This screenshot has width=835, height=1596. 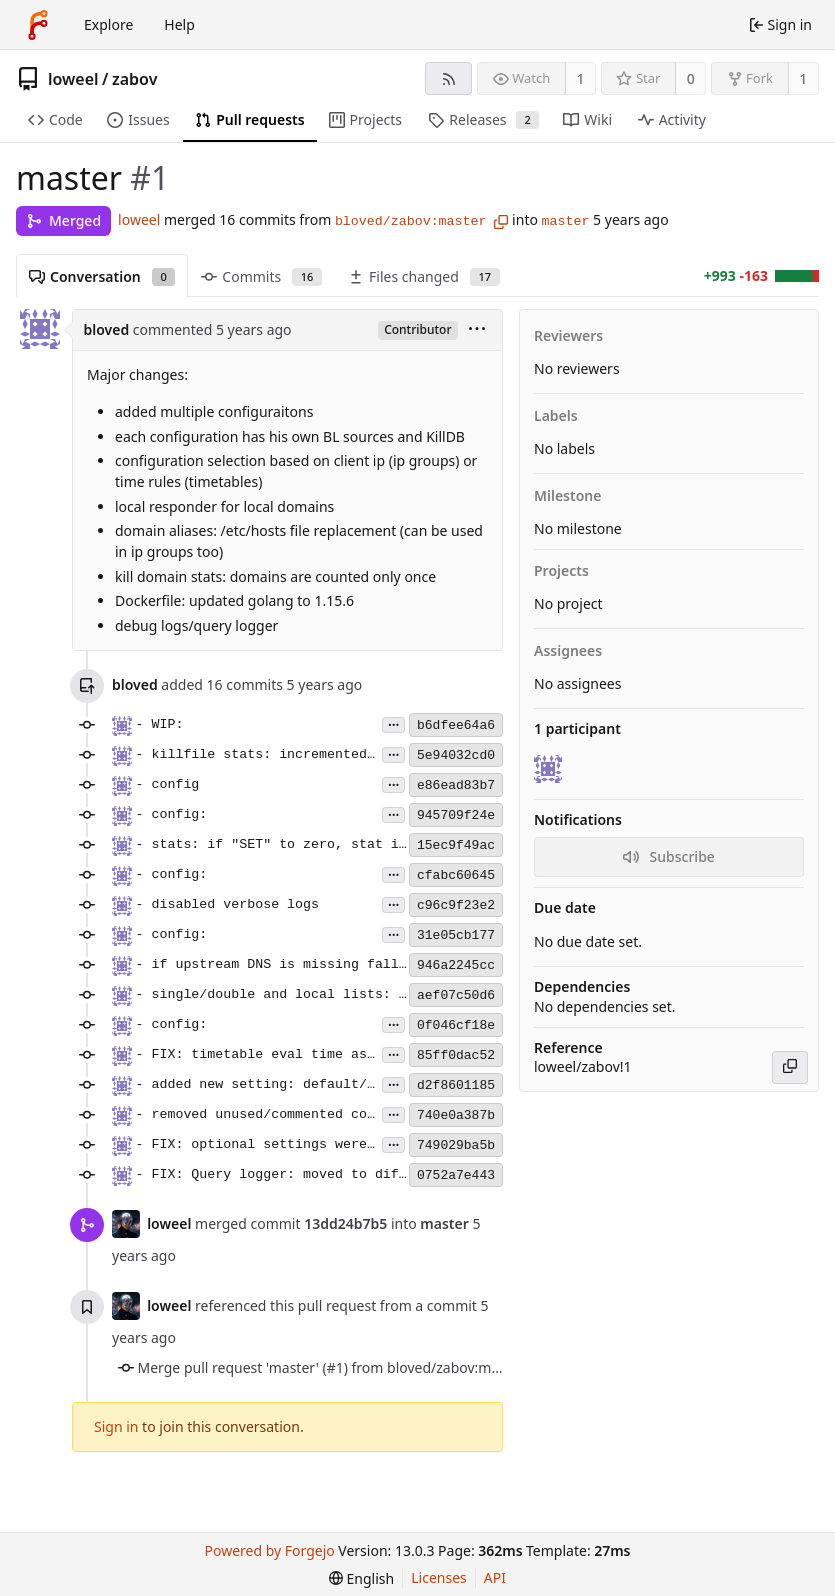 What do you see at coordinates (495, 1577) in the screenshot?
I see `API` at bounding box center [495, 1577].